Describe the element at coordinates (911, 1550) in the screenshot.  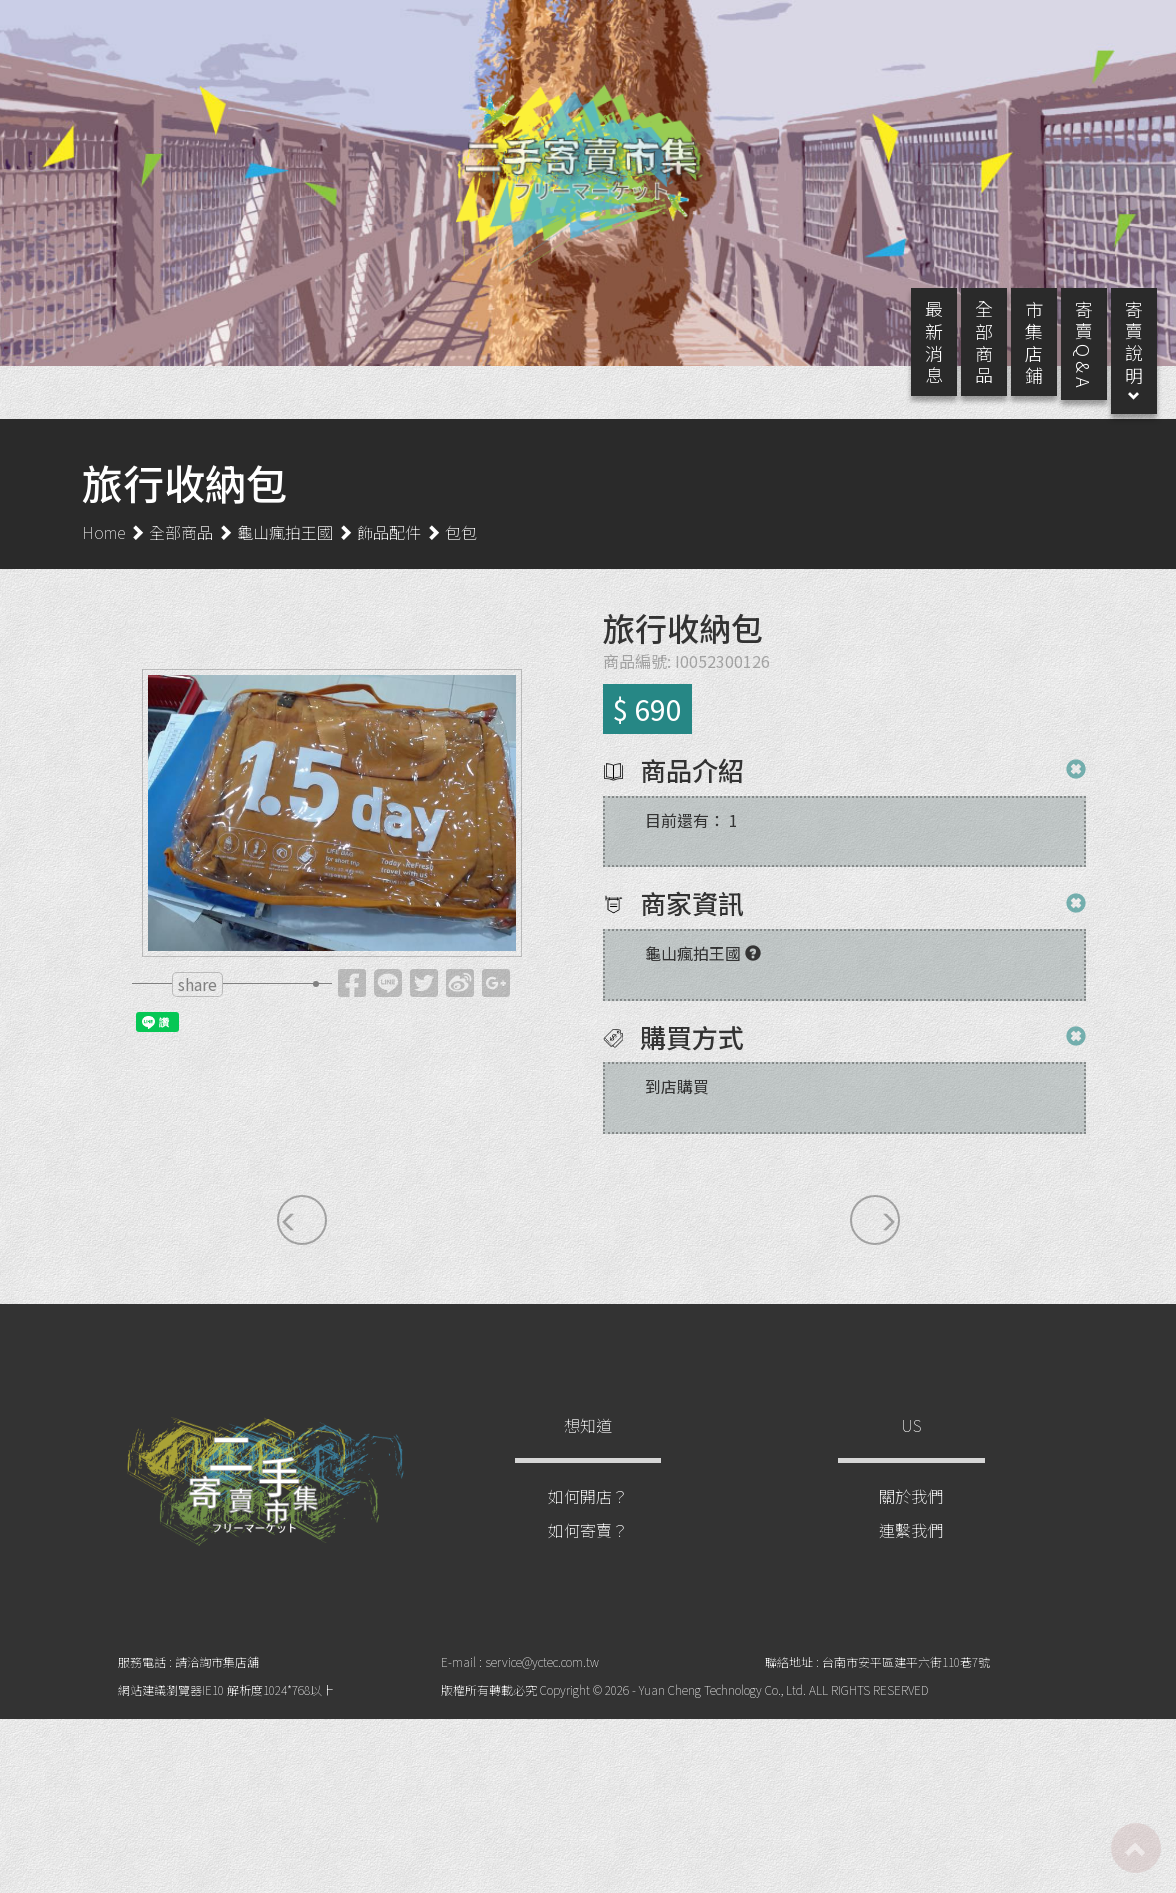
I see `連繫我們` at that location.